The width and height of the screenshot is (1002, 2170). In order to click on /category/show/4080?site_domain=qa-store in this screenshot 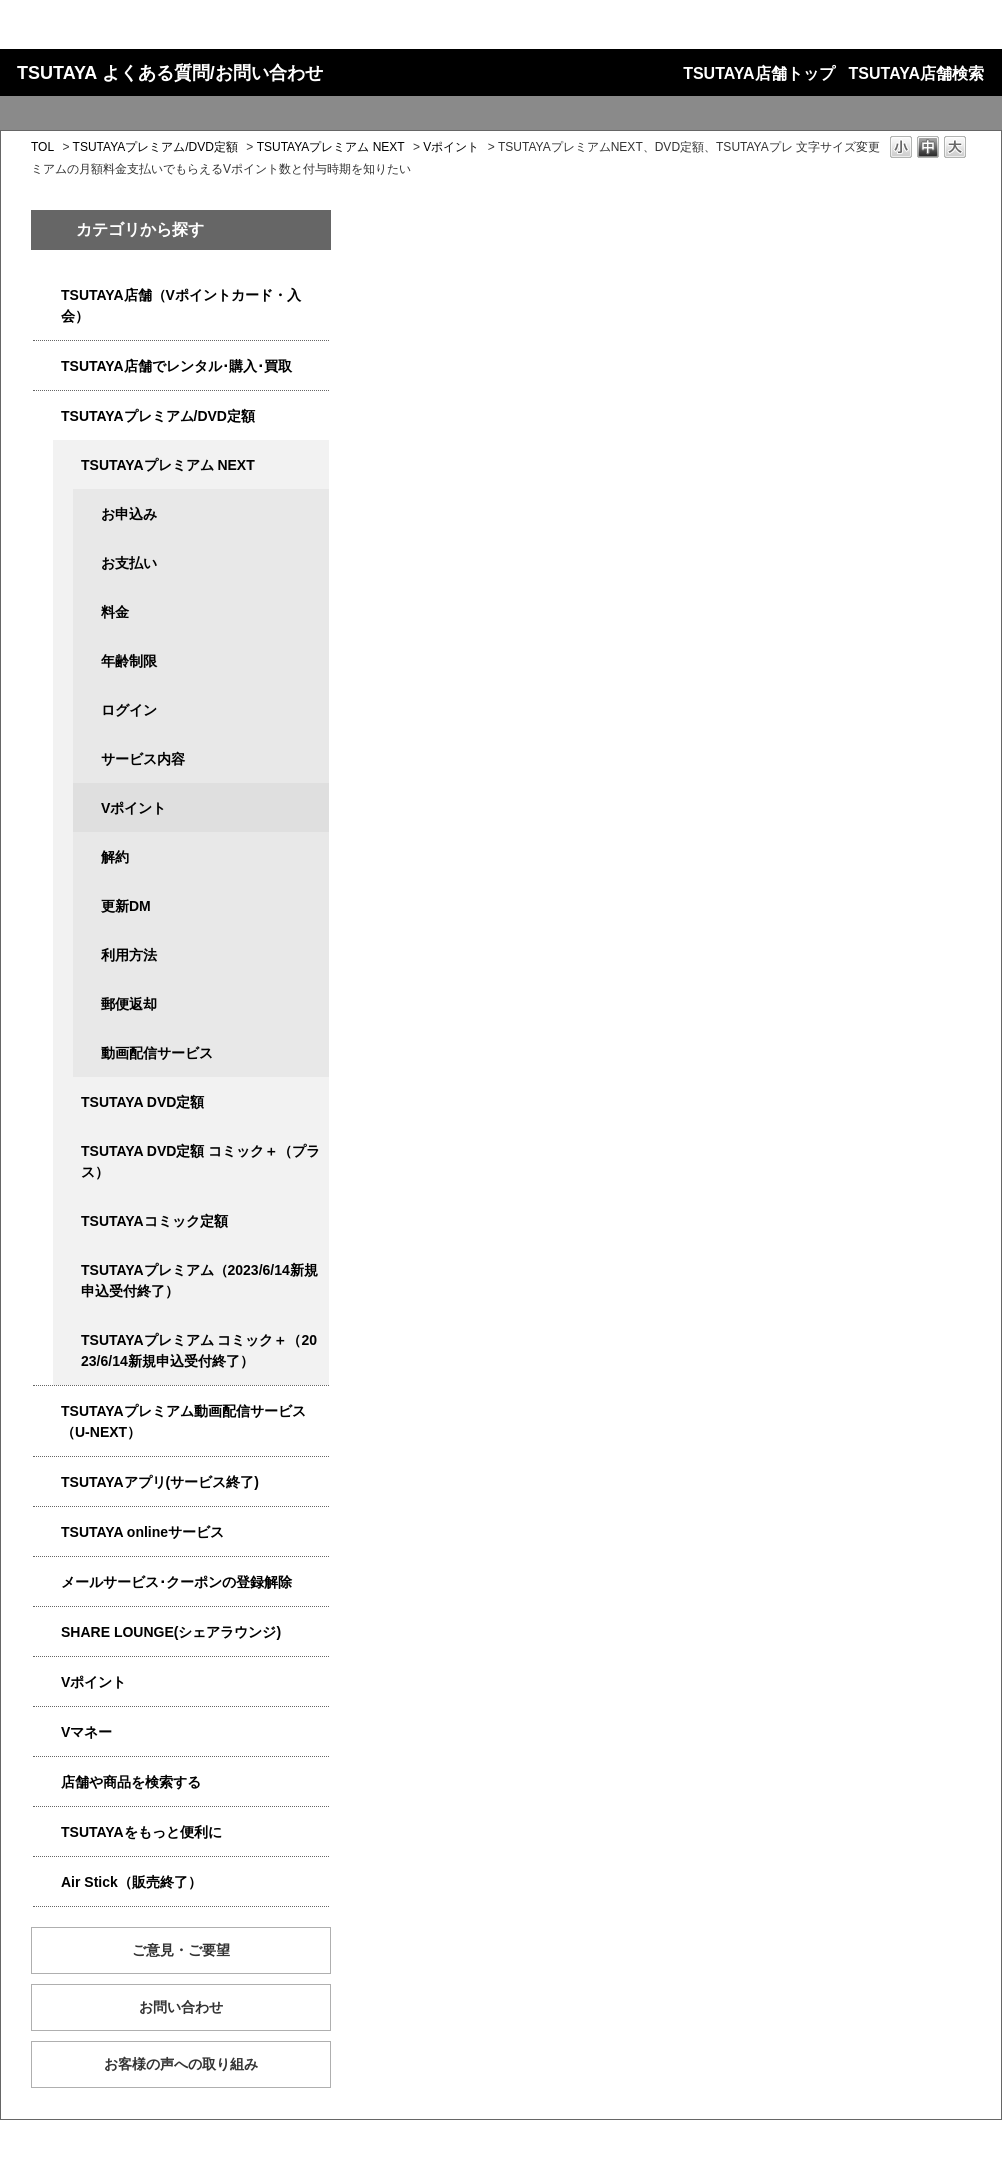, I will do `click(47, 1582)`.